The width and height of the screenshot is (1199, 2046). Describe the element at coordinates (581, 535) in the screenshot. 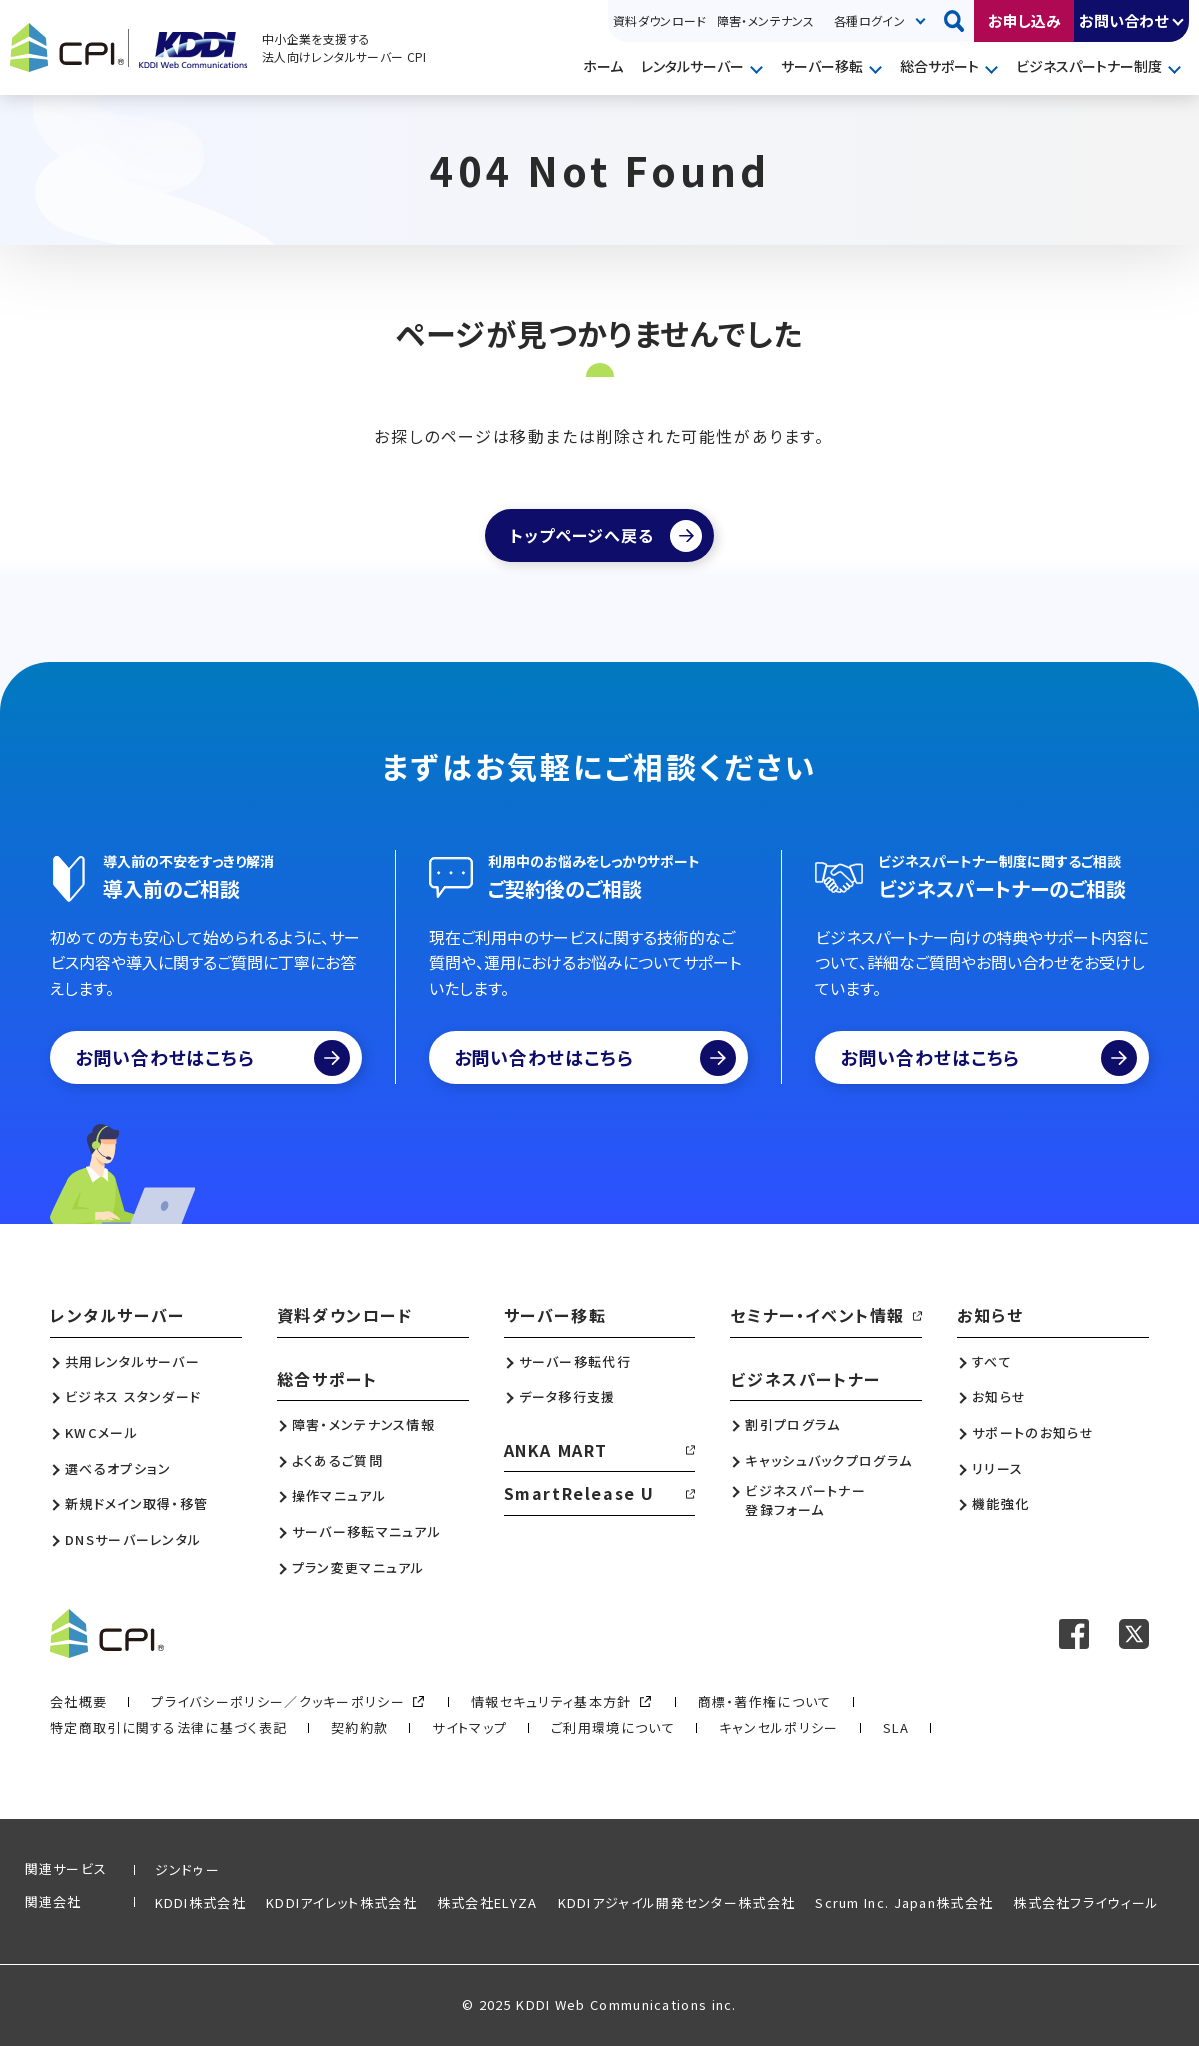

I see `トップページへ戻る` at that location.